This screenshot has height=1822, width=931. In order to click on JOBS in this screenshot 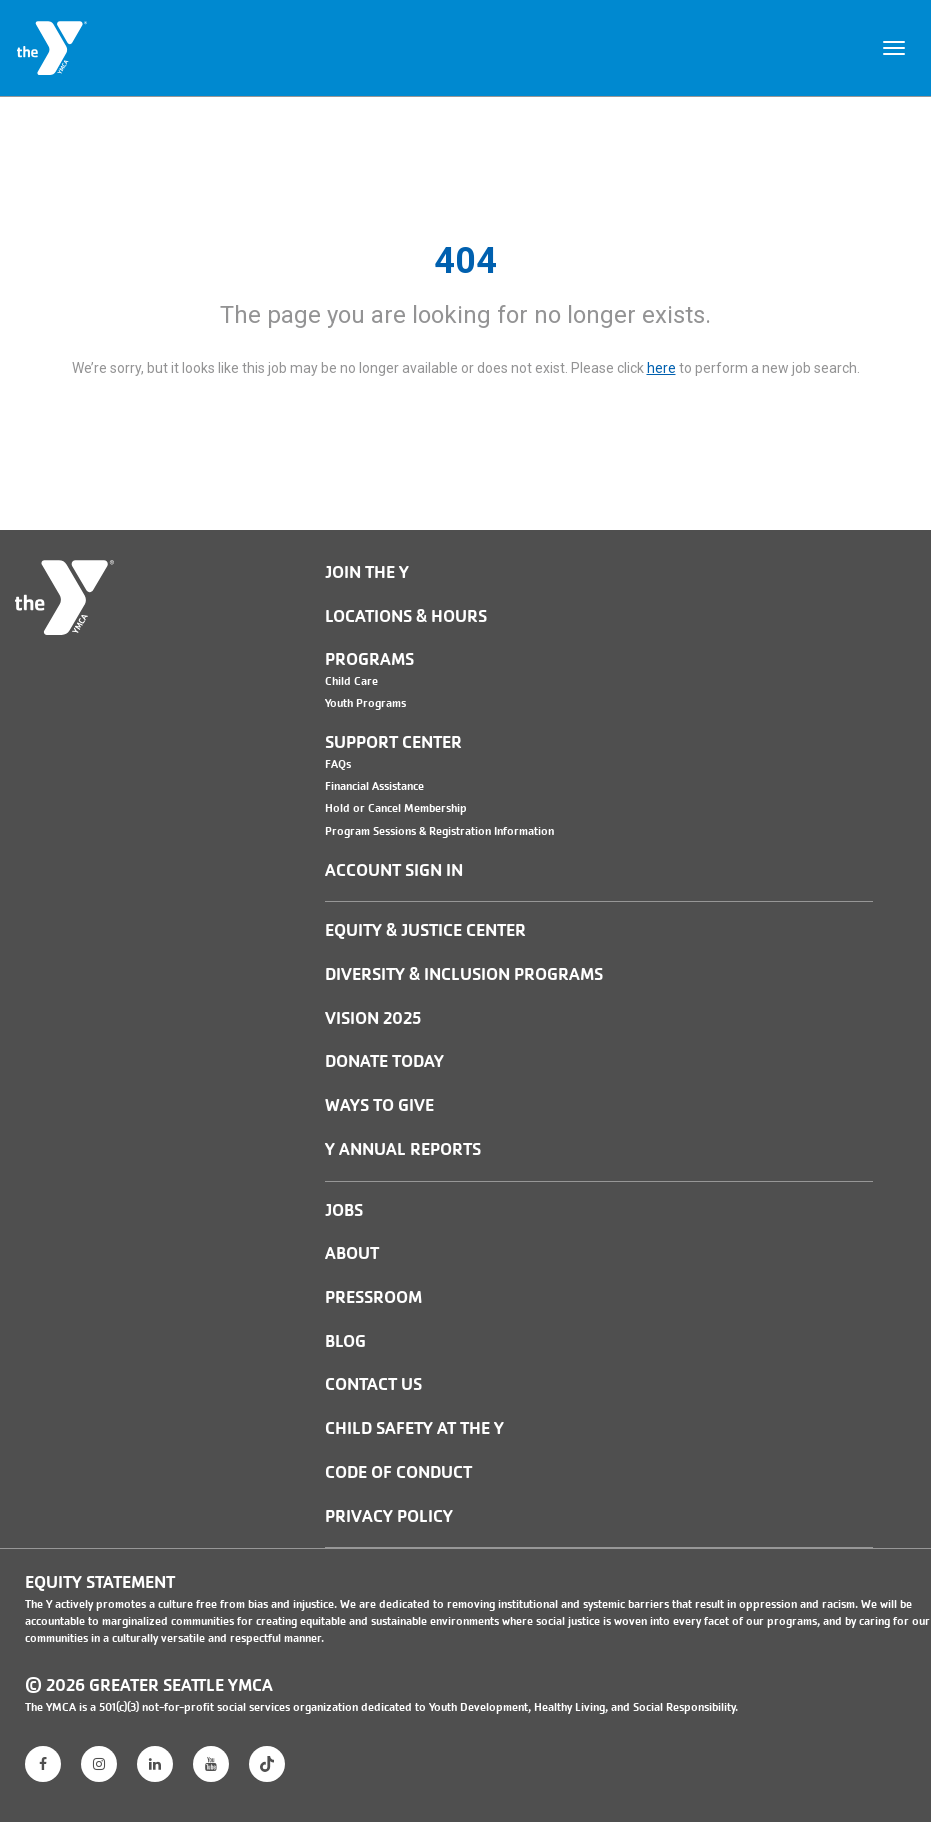, I will do `click(344, 1210)`.